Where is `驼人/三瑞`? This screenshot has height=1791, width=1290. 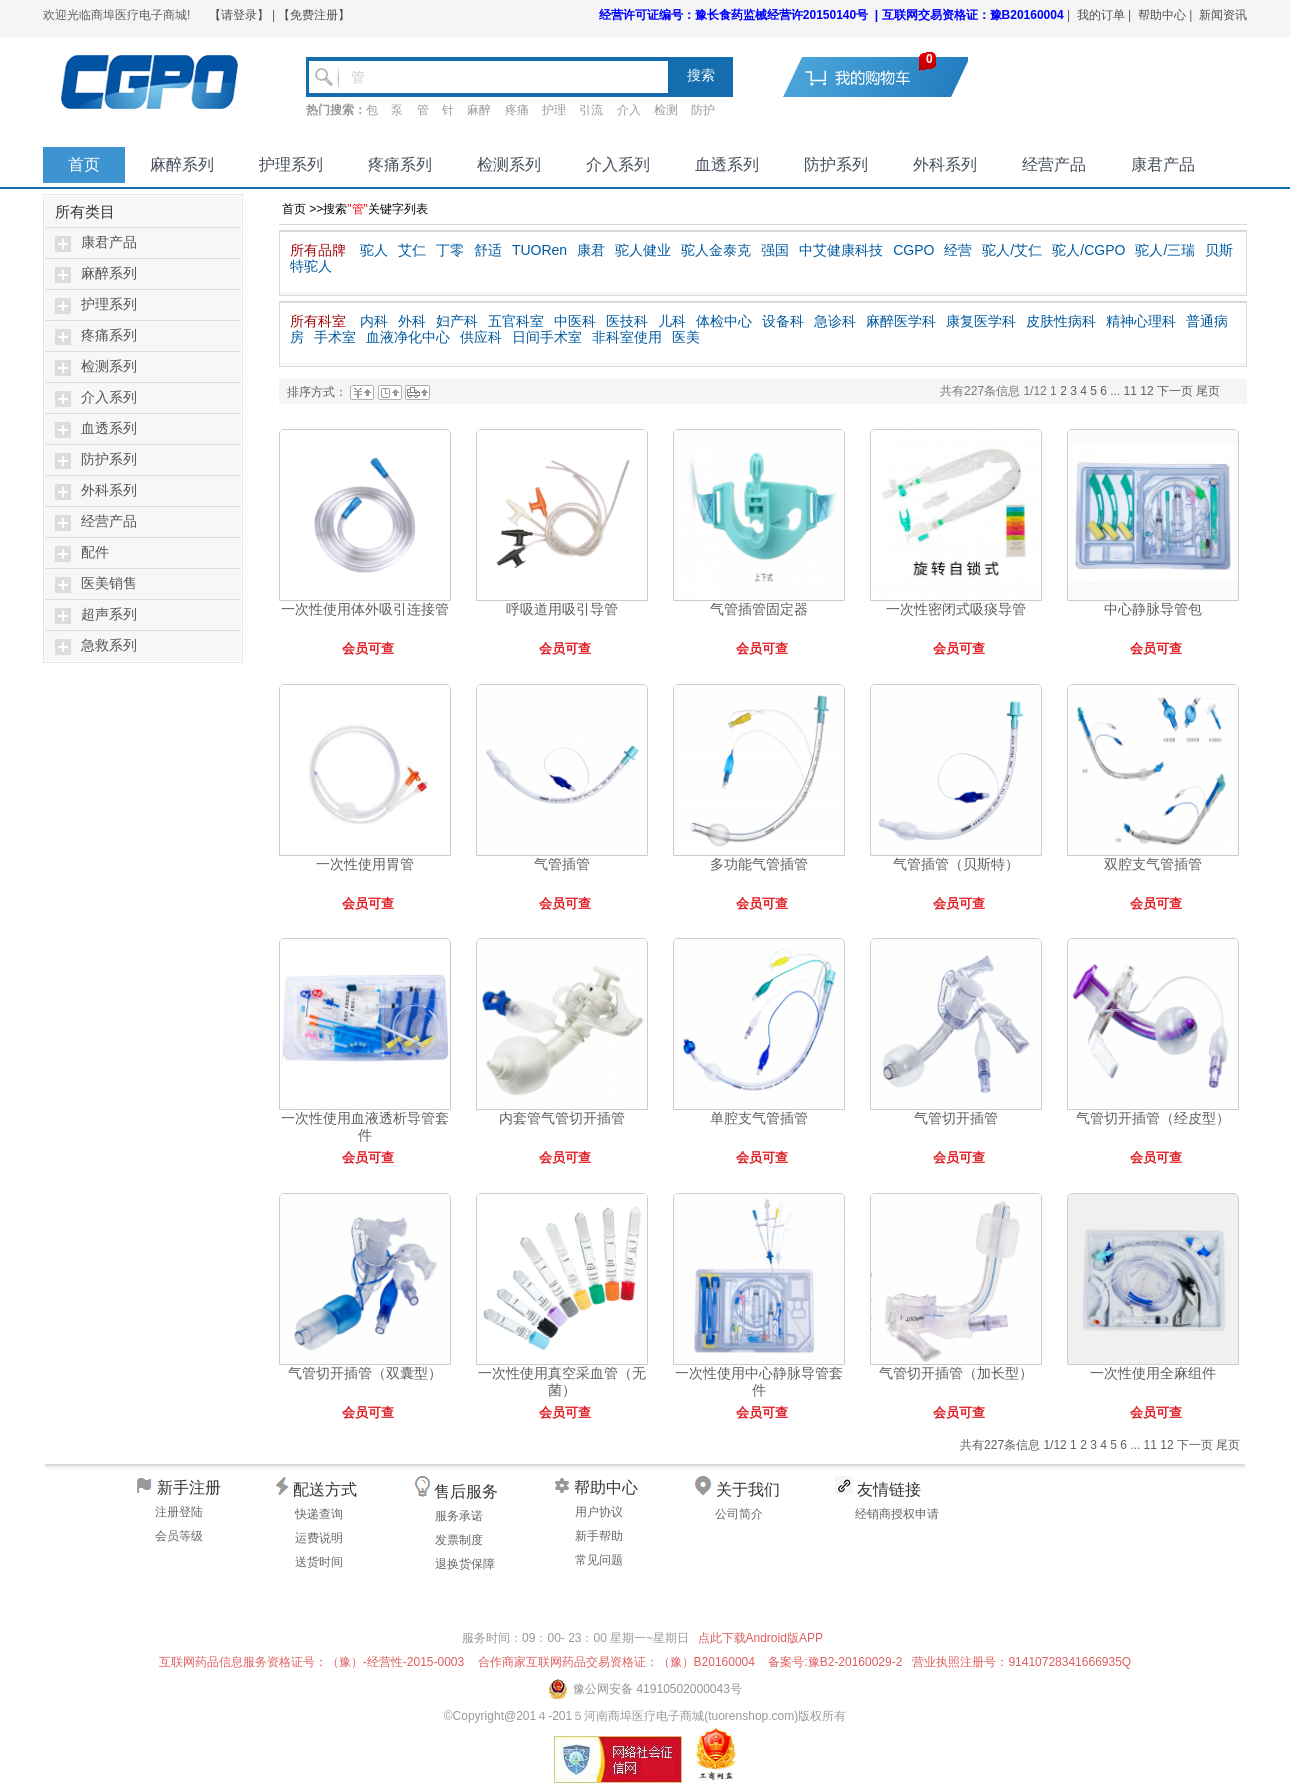
驼人/三瑞 is located at coordinates (1165, 250).